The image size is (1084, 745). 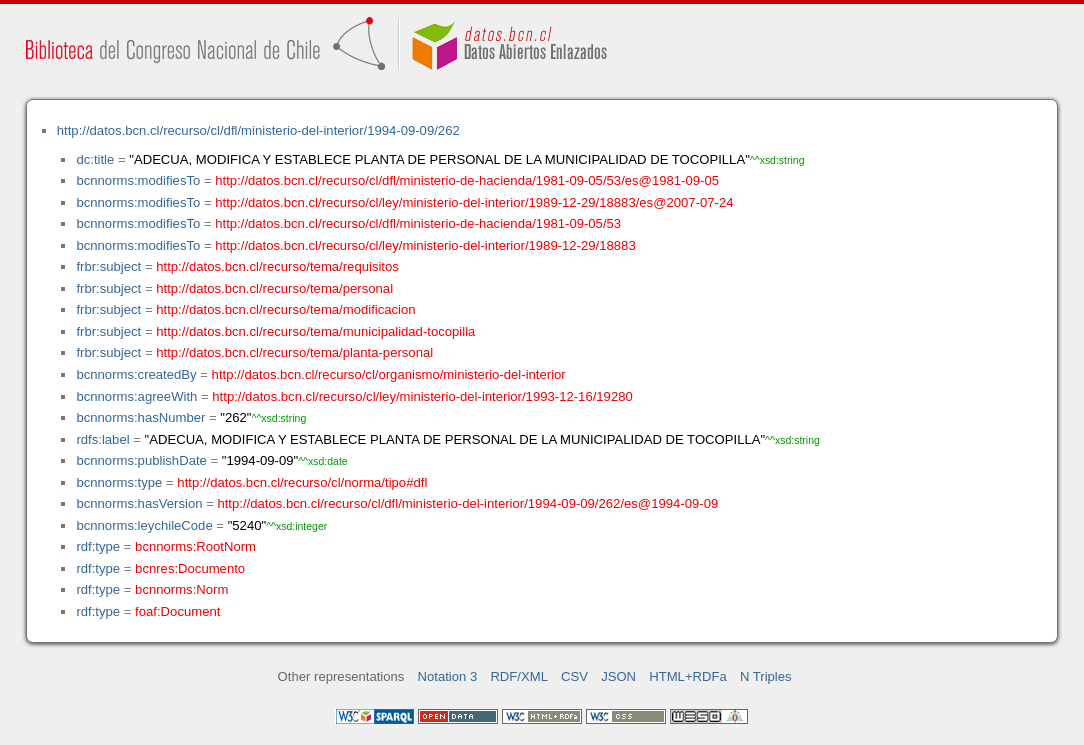 I want to click on bcnnorms:Norm, so click(x=181, y=589).